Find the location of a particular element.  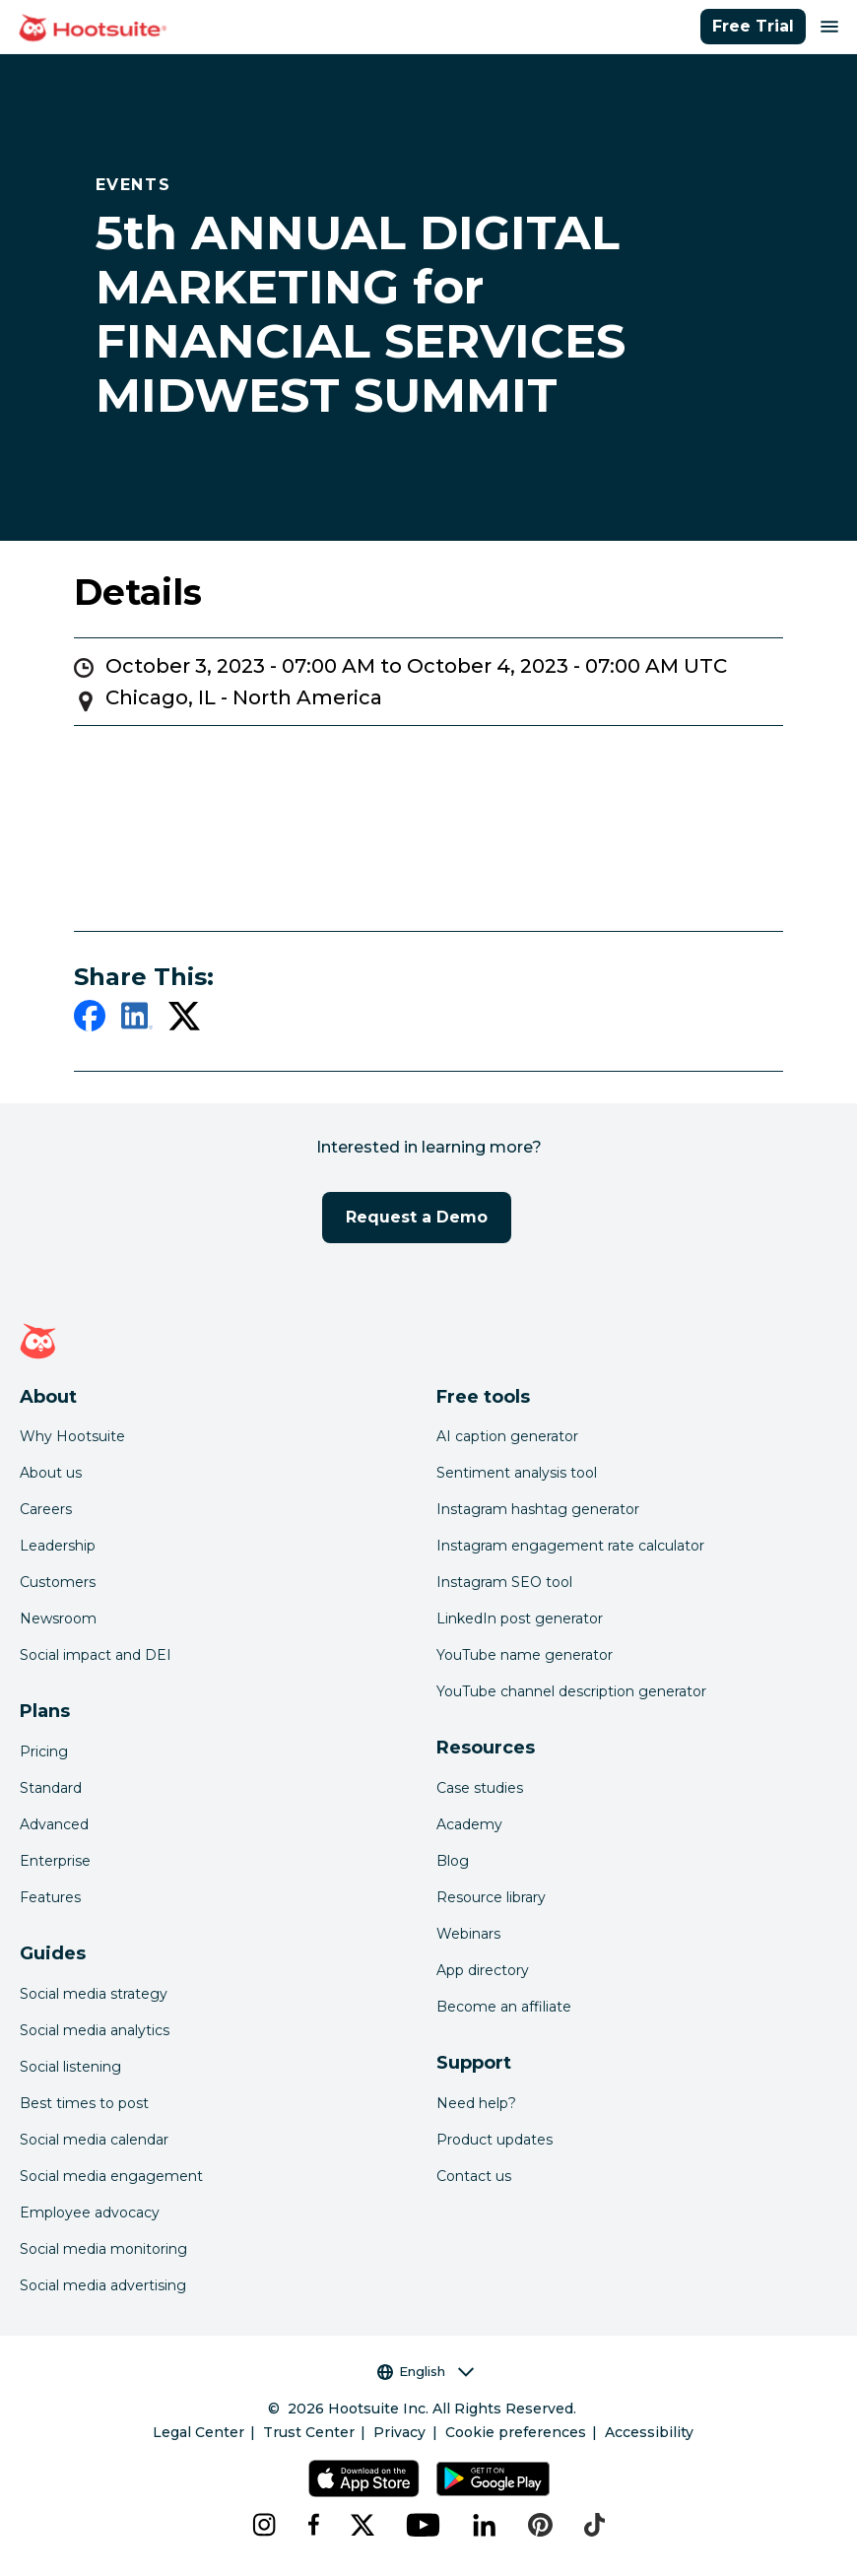

Social media engagement [Click here to read our social media engagement guide] is located at coordinates (111, 2176).